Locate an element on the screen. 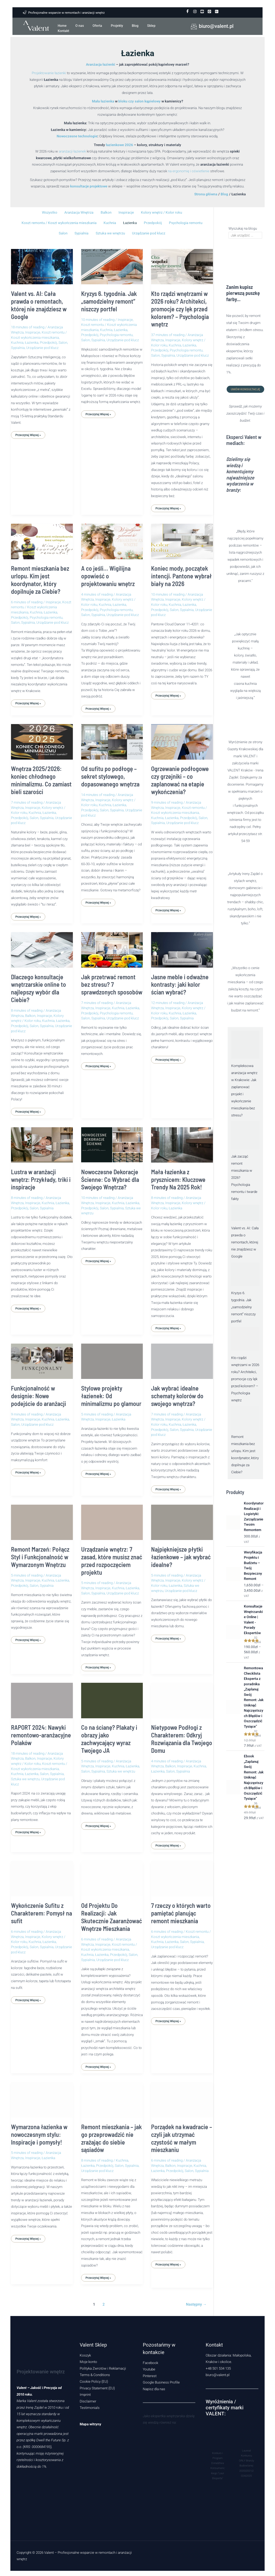 The width and height of the screenshot is (275, 2576). [Czytaj: Remont Marzeń: Połącz Styl i Funkcjonalność w Wymarzonym Wnętrzu] is located at coordinates (42, 1519).